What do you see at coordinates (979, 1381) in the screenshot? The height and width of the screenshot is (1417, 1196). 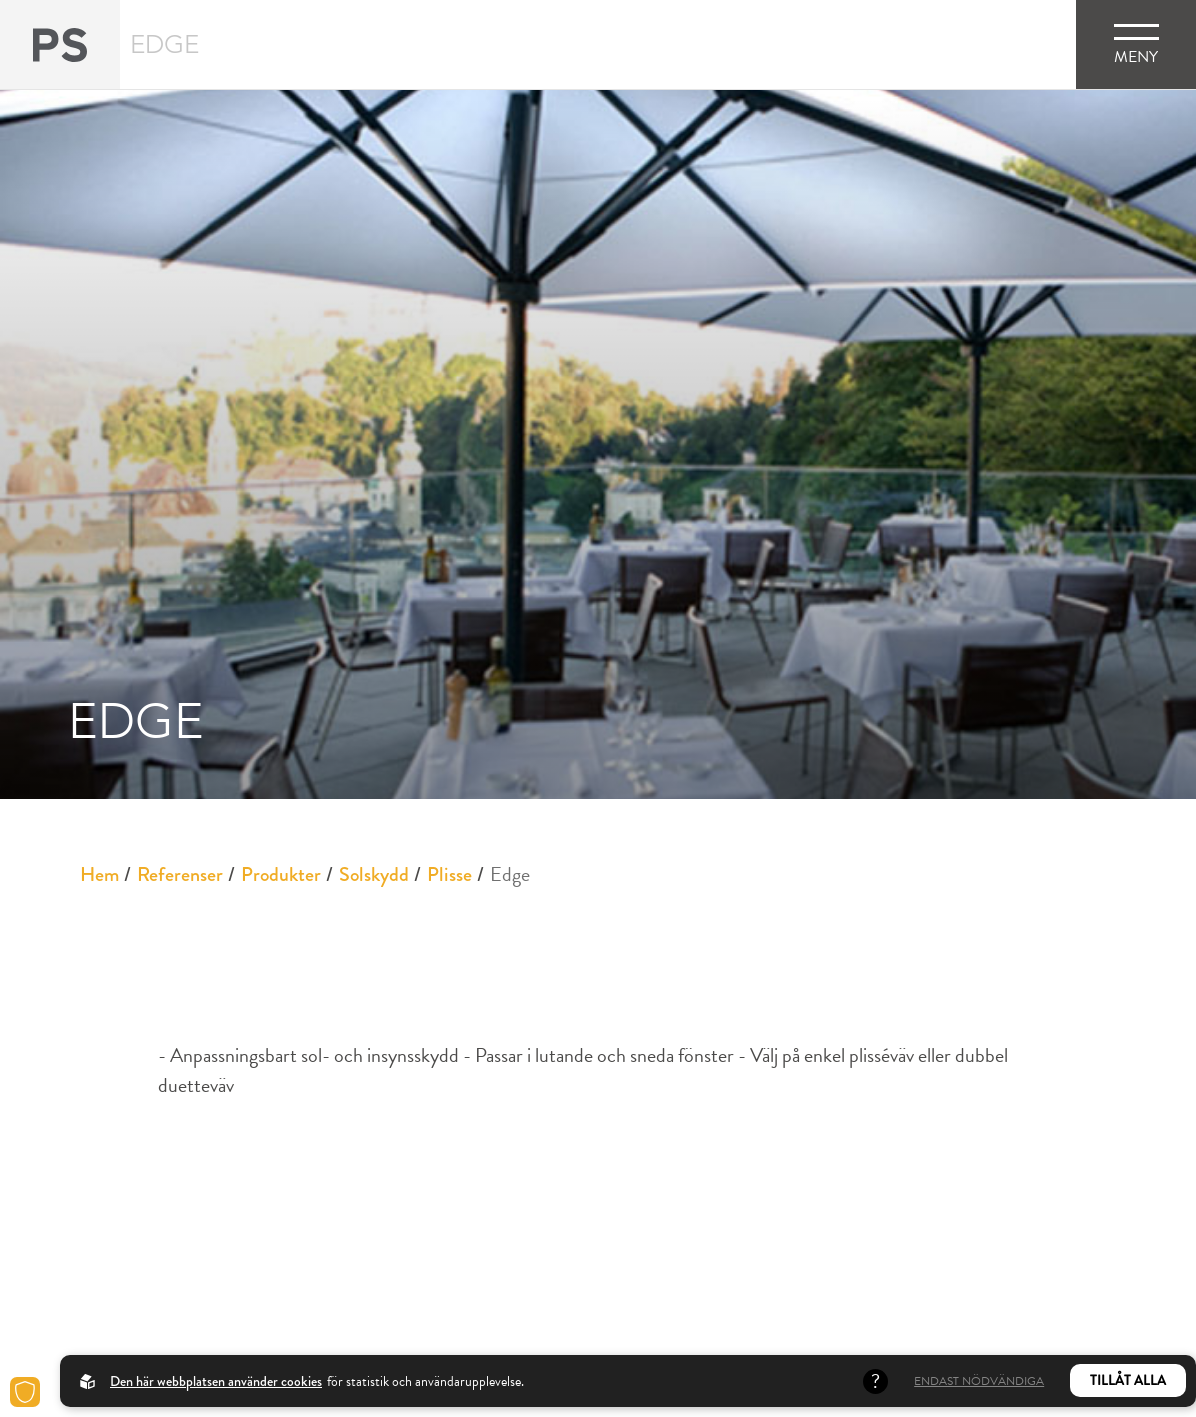 I see `Endast nödvändiga` at bounding box center [979, 1381].